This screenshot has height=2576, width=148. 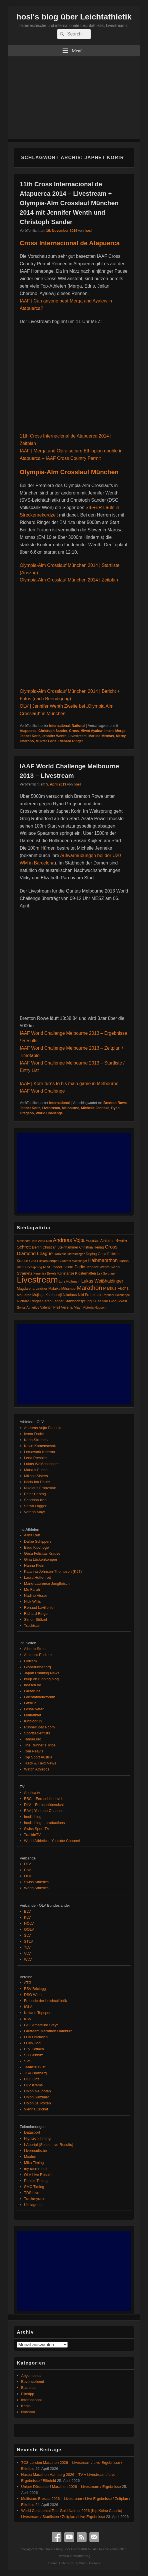 What do you see at coordinates (94, 1307) in the screenshot?
I see `Victoria Hudson [Victoria Hudson (70 Einträge)]` at bounding box center [94, 1307].